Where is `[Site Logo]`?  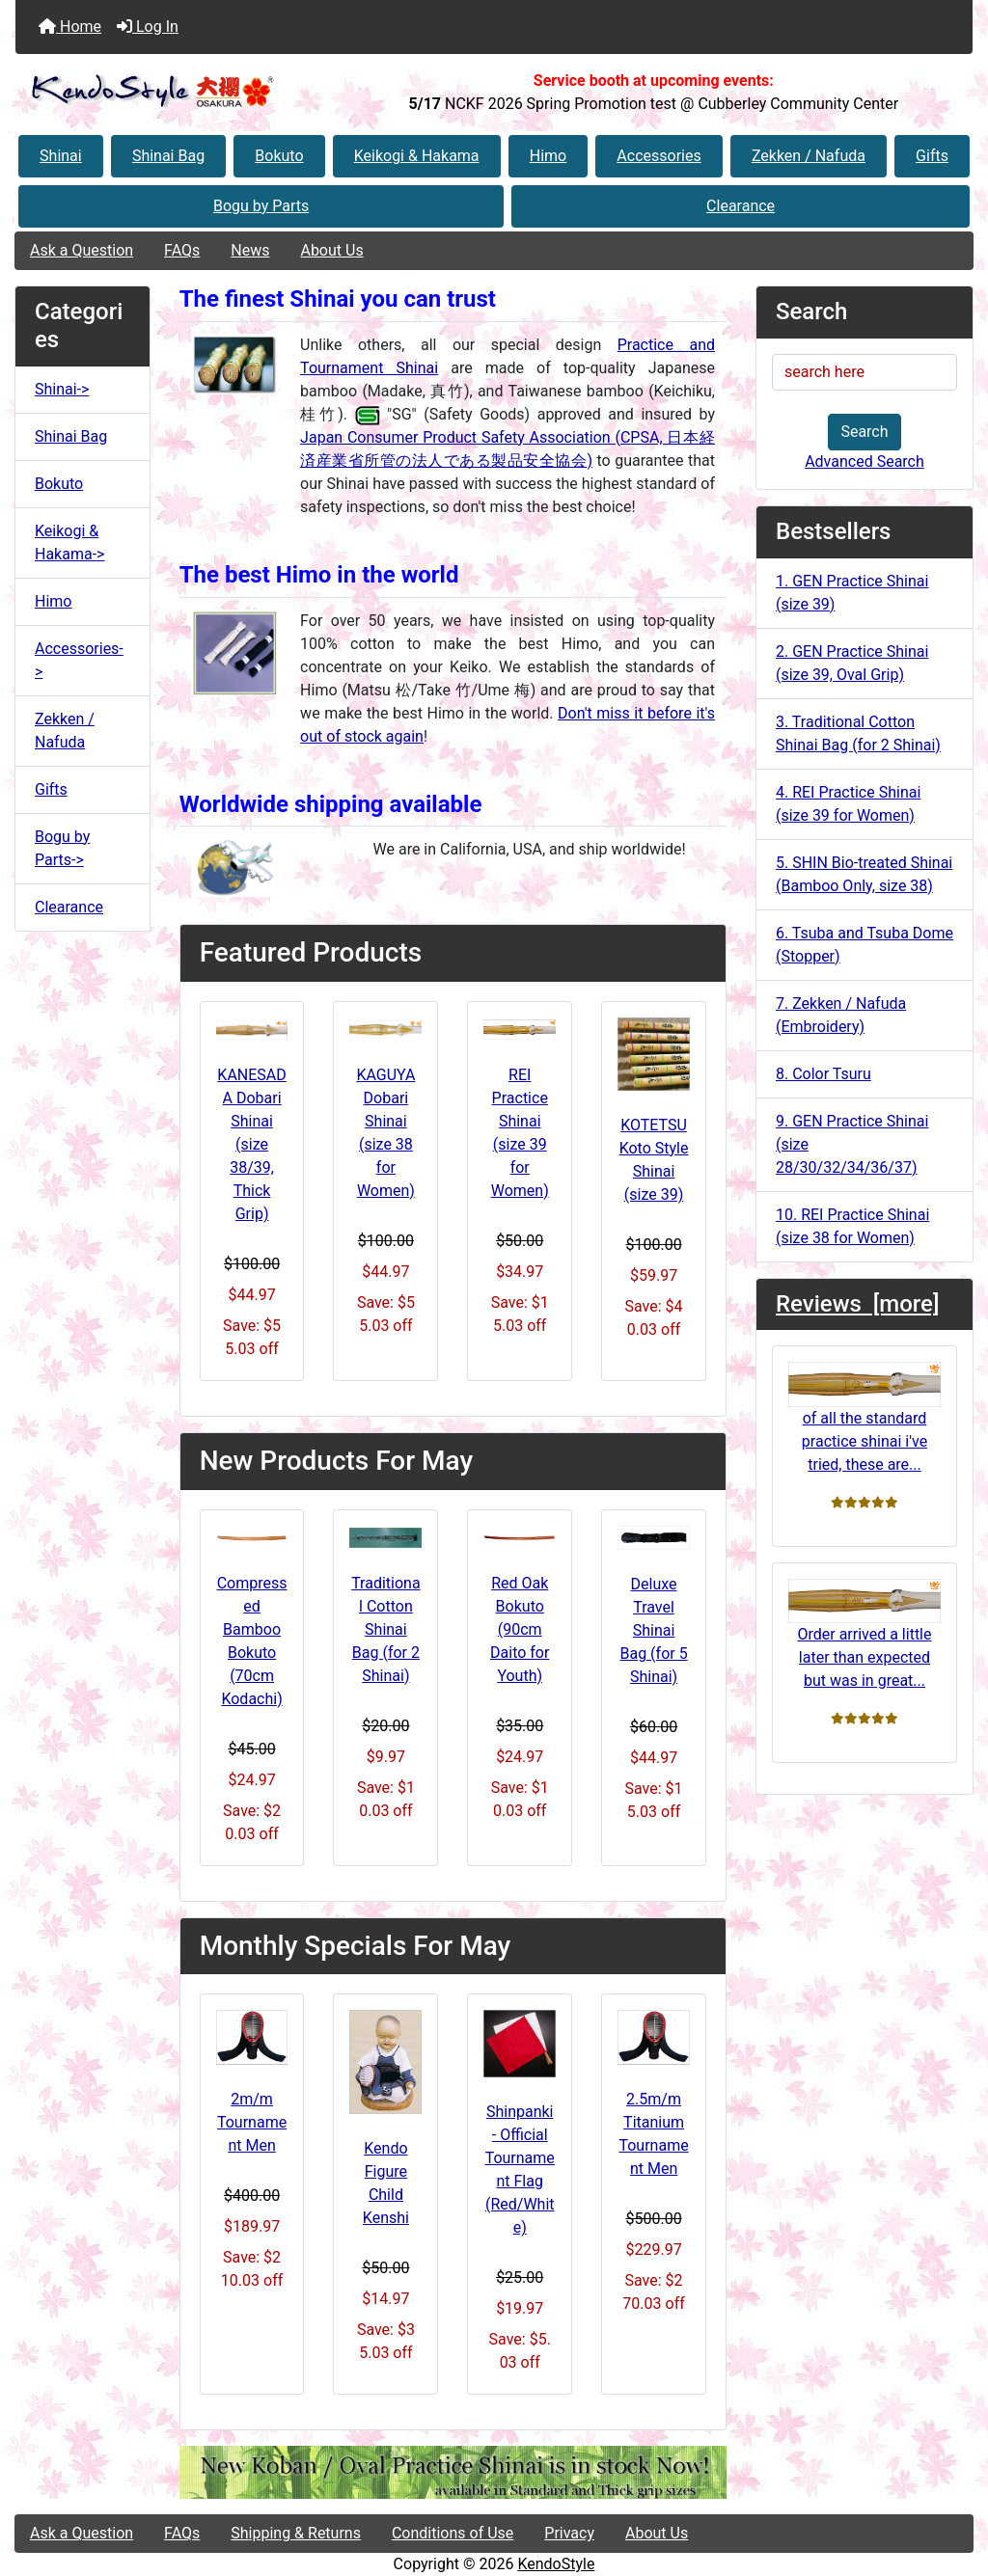
[Site Logo] is located at coordinates (175, 92).